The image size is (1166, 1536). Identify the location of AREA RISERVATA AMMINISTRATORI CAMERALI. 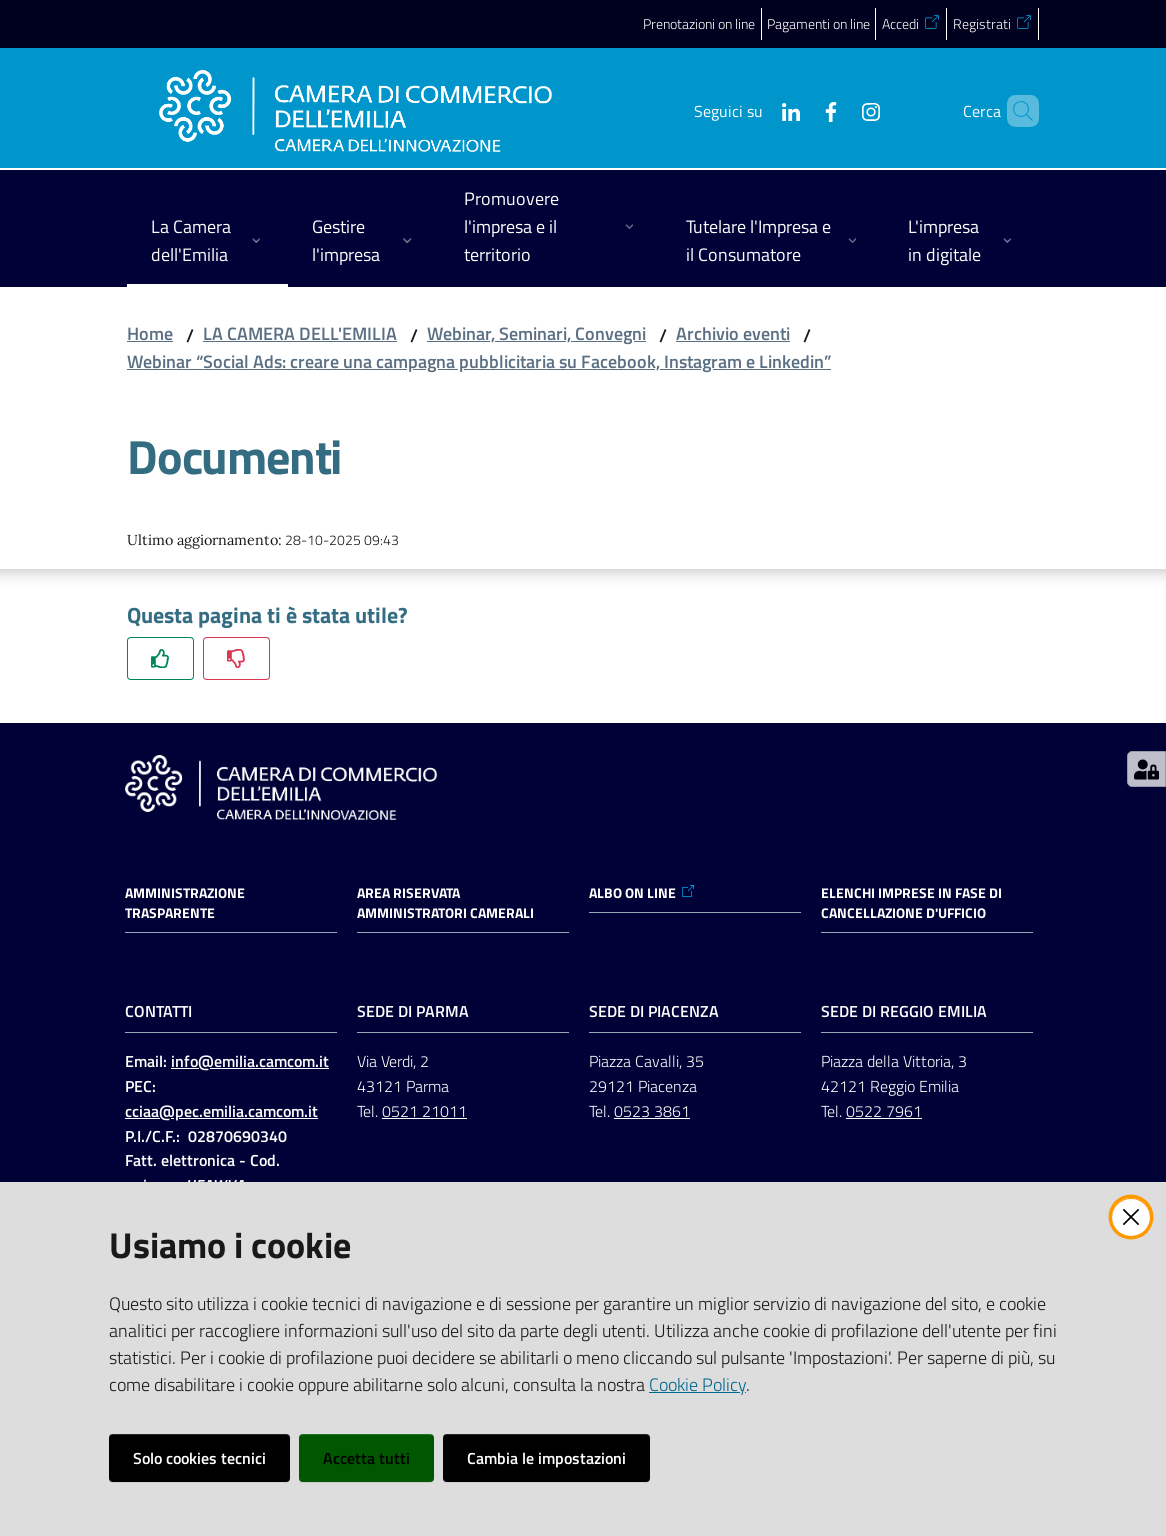
(445, 903).